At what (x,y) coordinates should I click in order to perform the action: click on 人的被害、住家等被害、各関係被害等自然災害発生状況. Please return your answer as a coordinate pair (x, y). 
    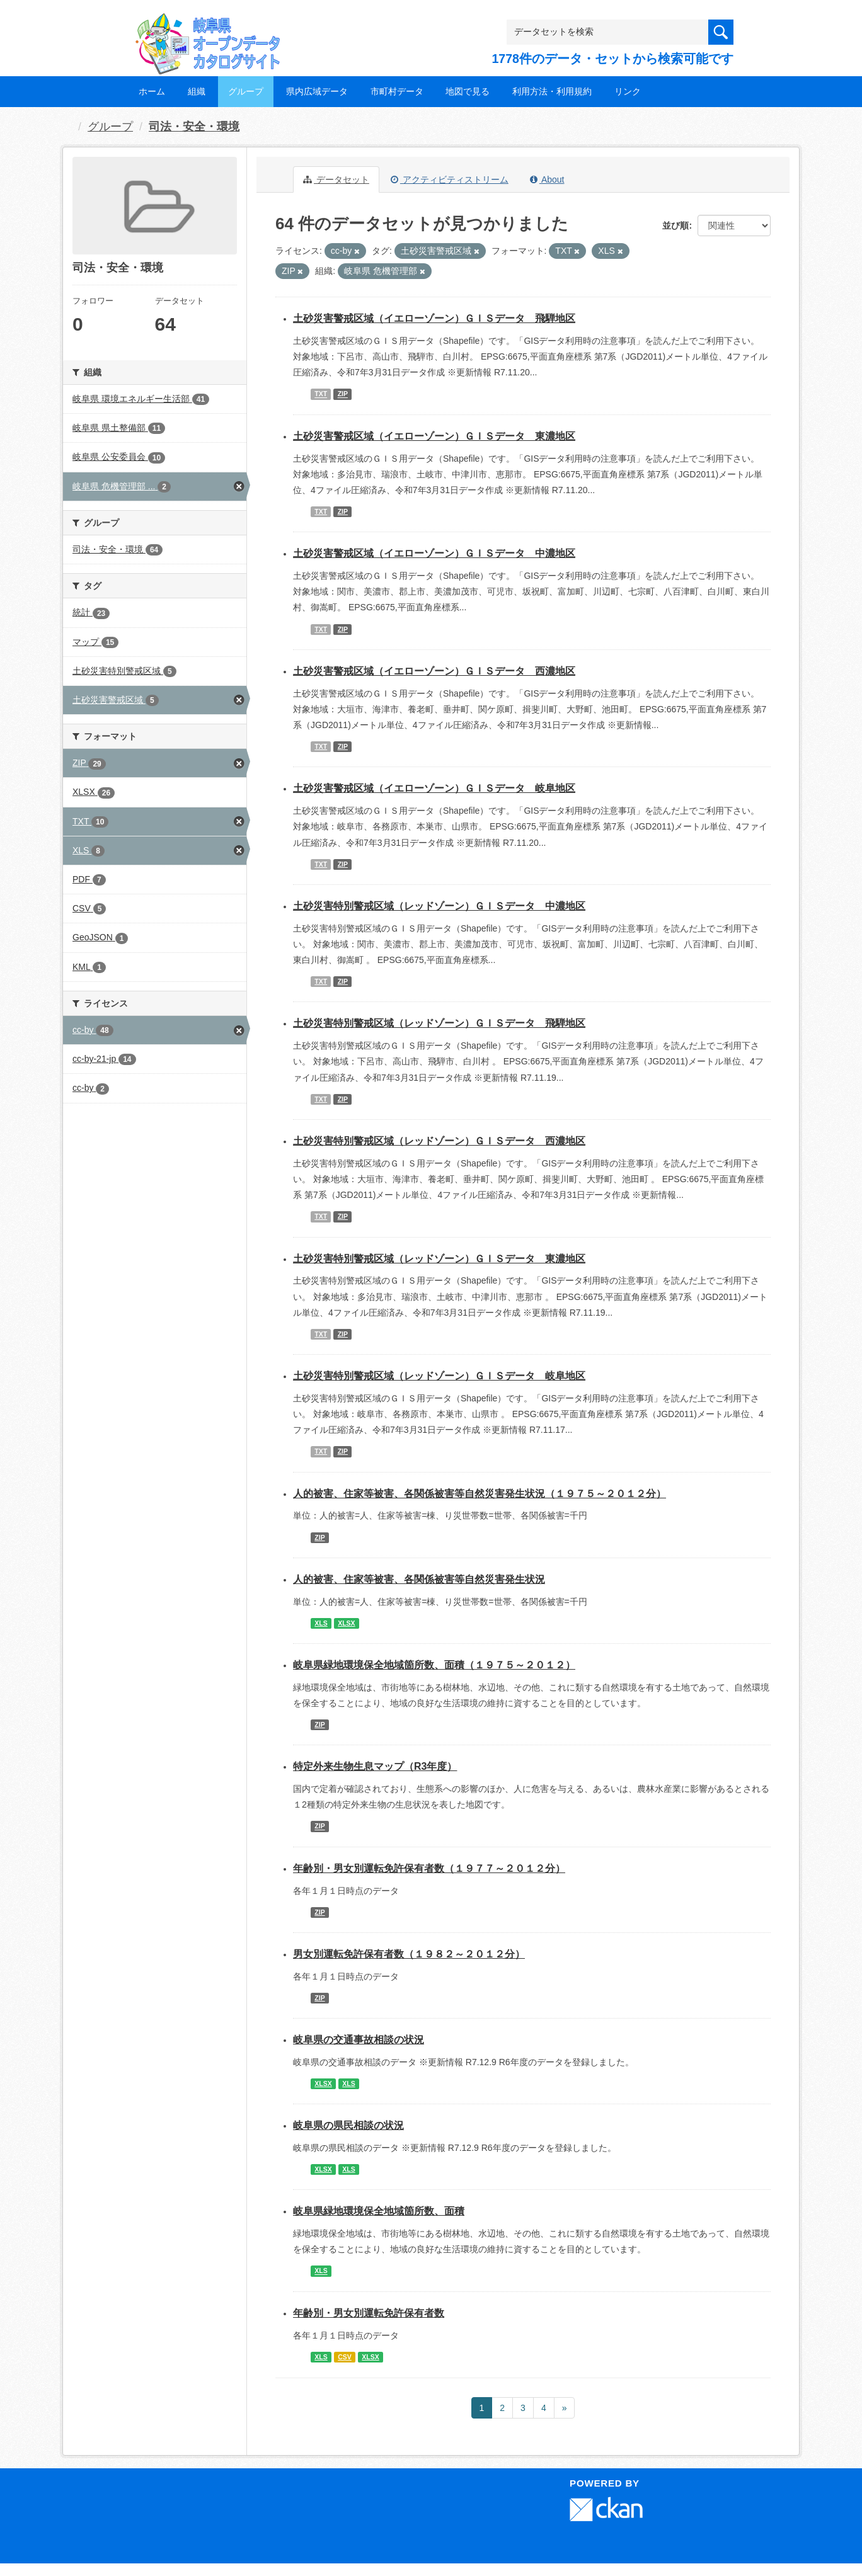
    Looking at the image, I should click on (419, 1579).